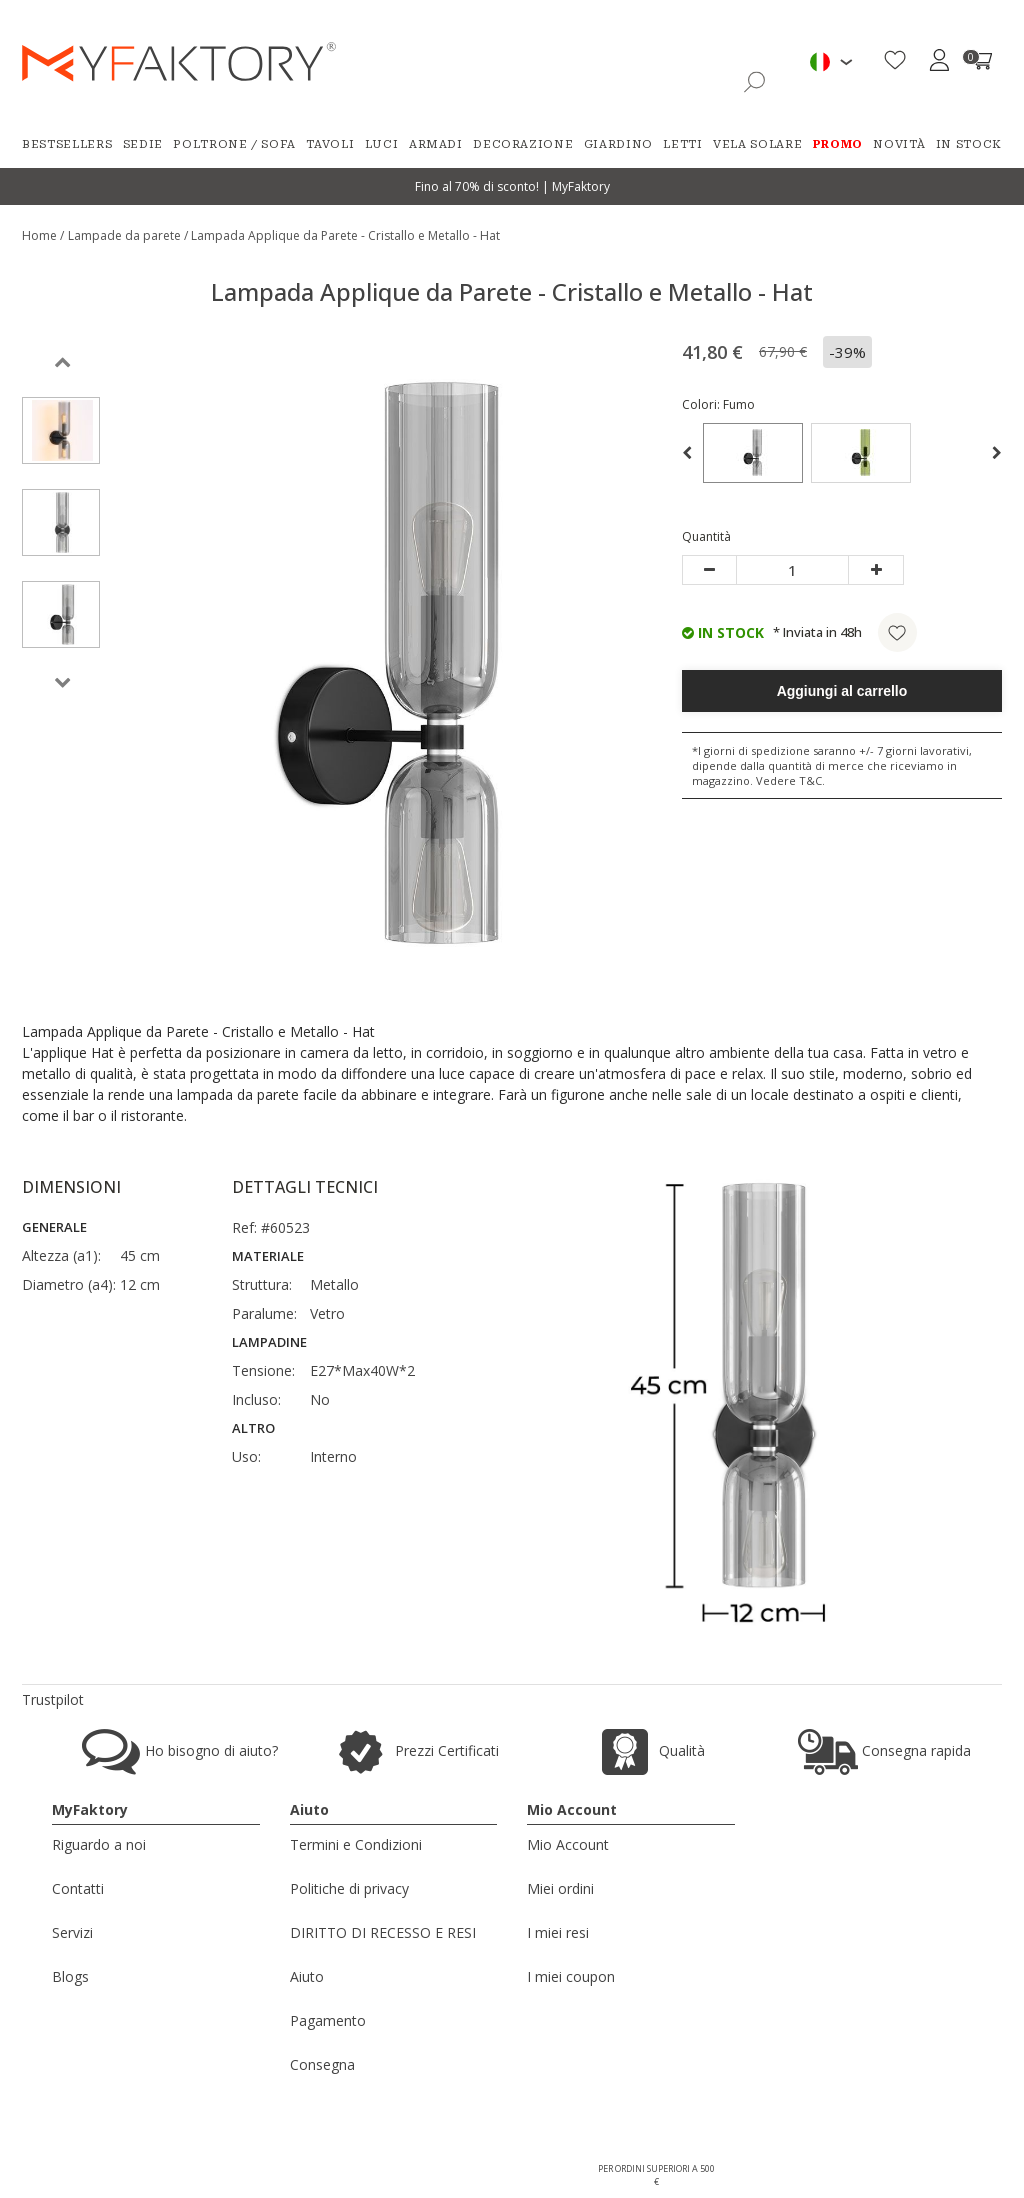 This screenshot has height=2198, width=1024. I want to click on Consegna, so click(322, 2064).